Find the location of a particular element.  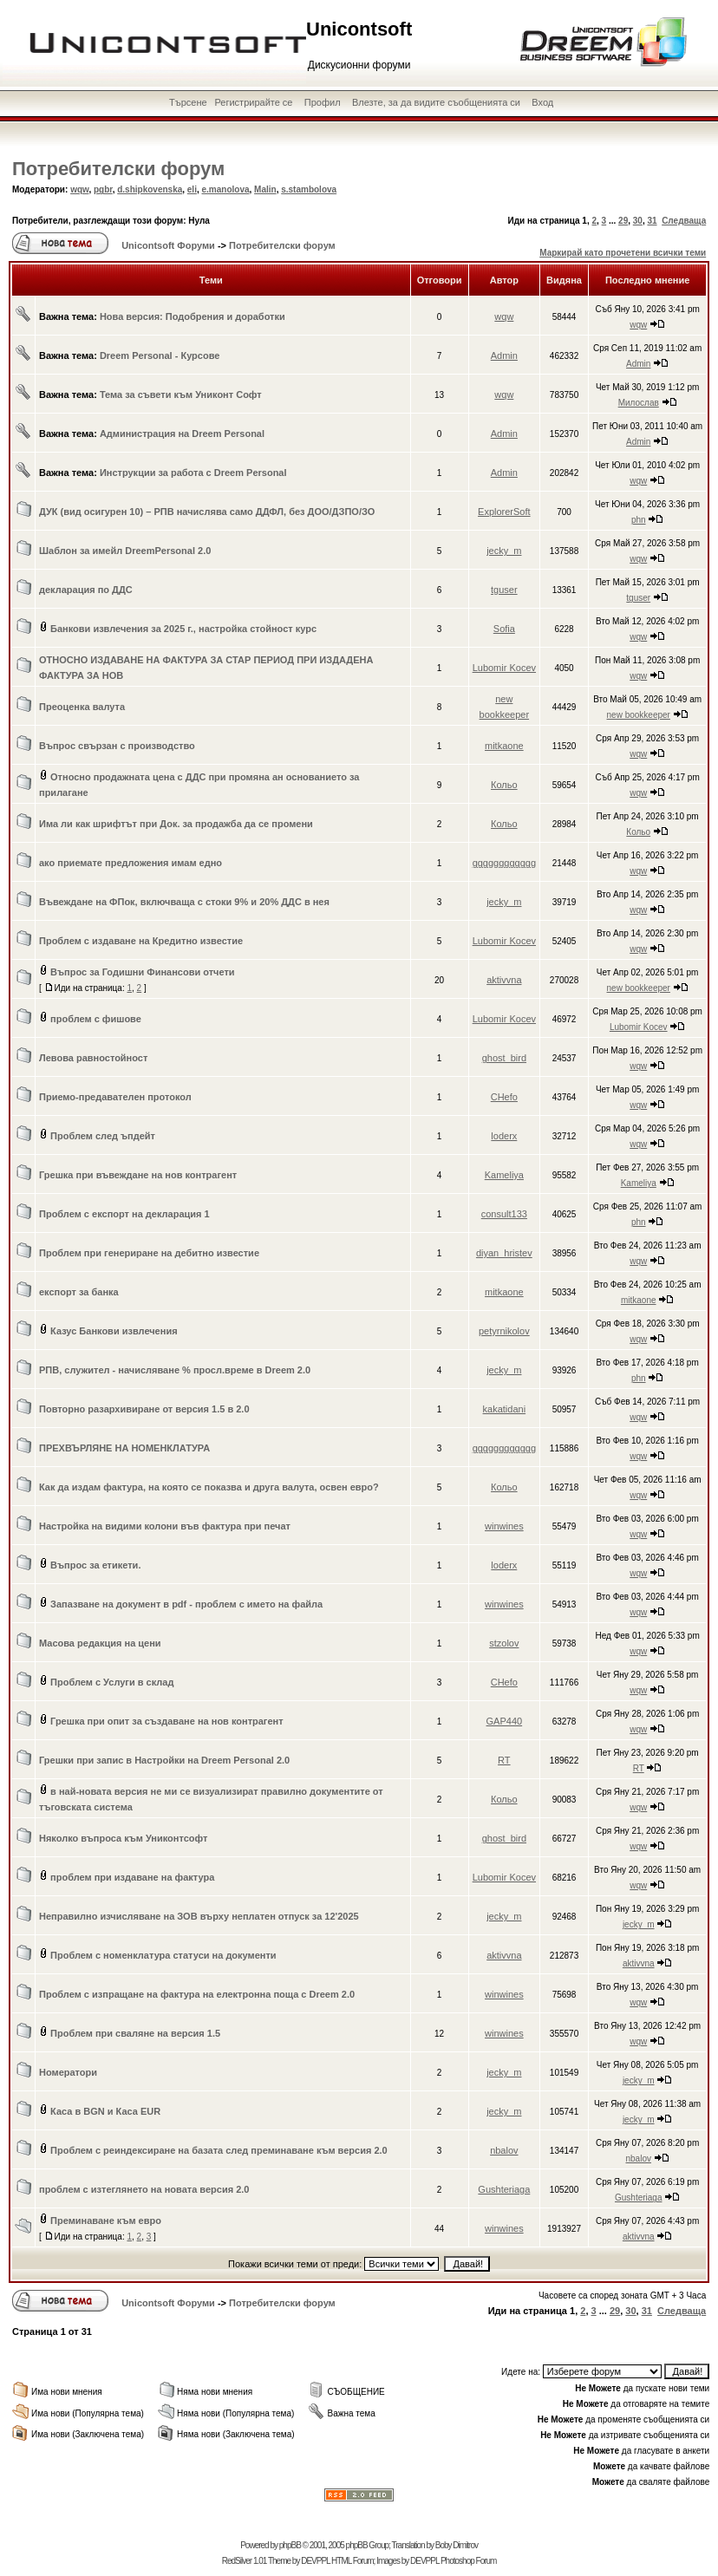

GAP440 is located at coordinates (504, 1721).